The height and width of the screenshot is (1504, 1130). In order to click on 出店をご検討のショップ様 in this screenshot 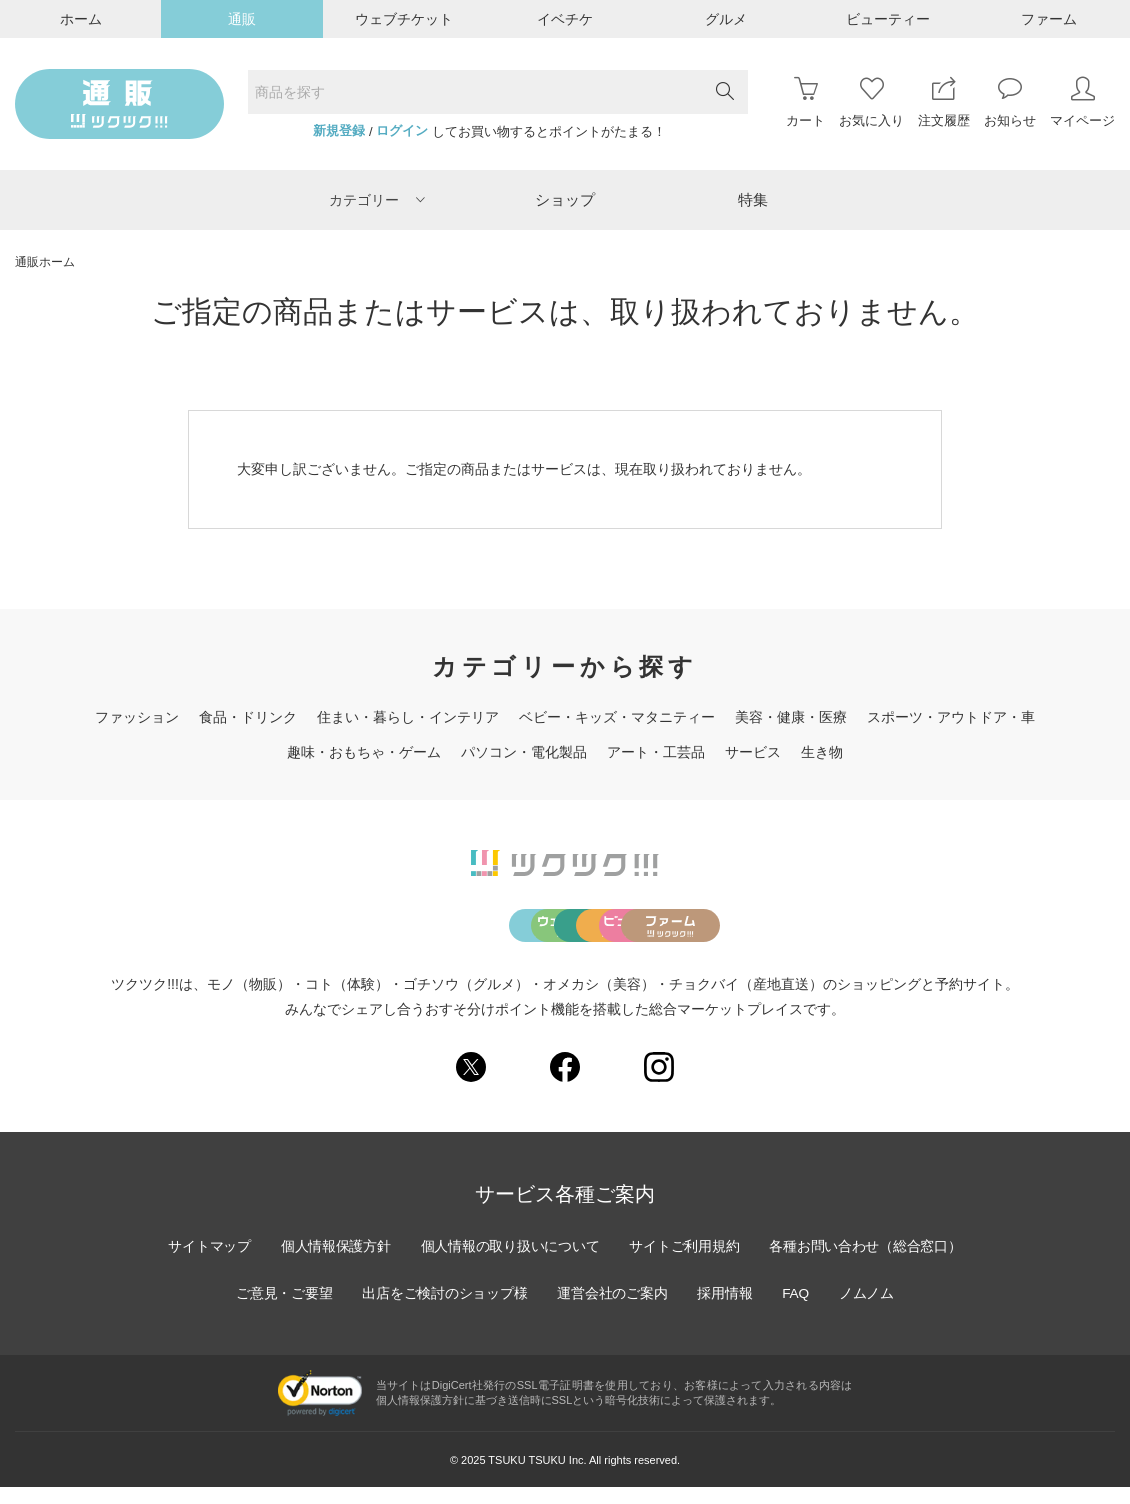, I will do `click(443, 1310)`.